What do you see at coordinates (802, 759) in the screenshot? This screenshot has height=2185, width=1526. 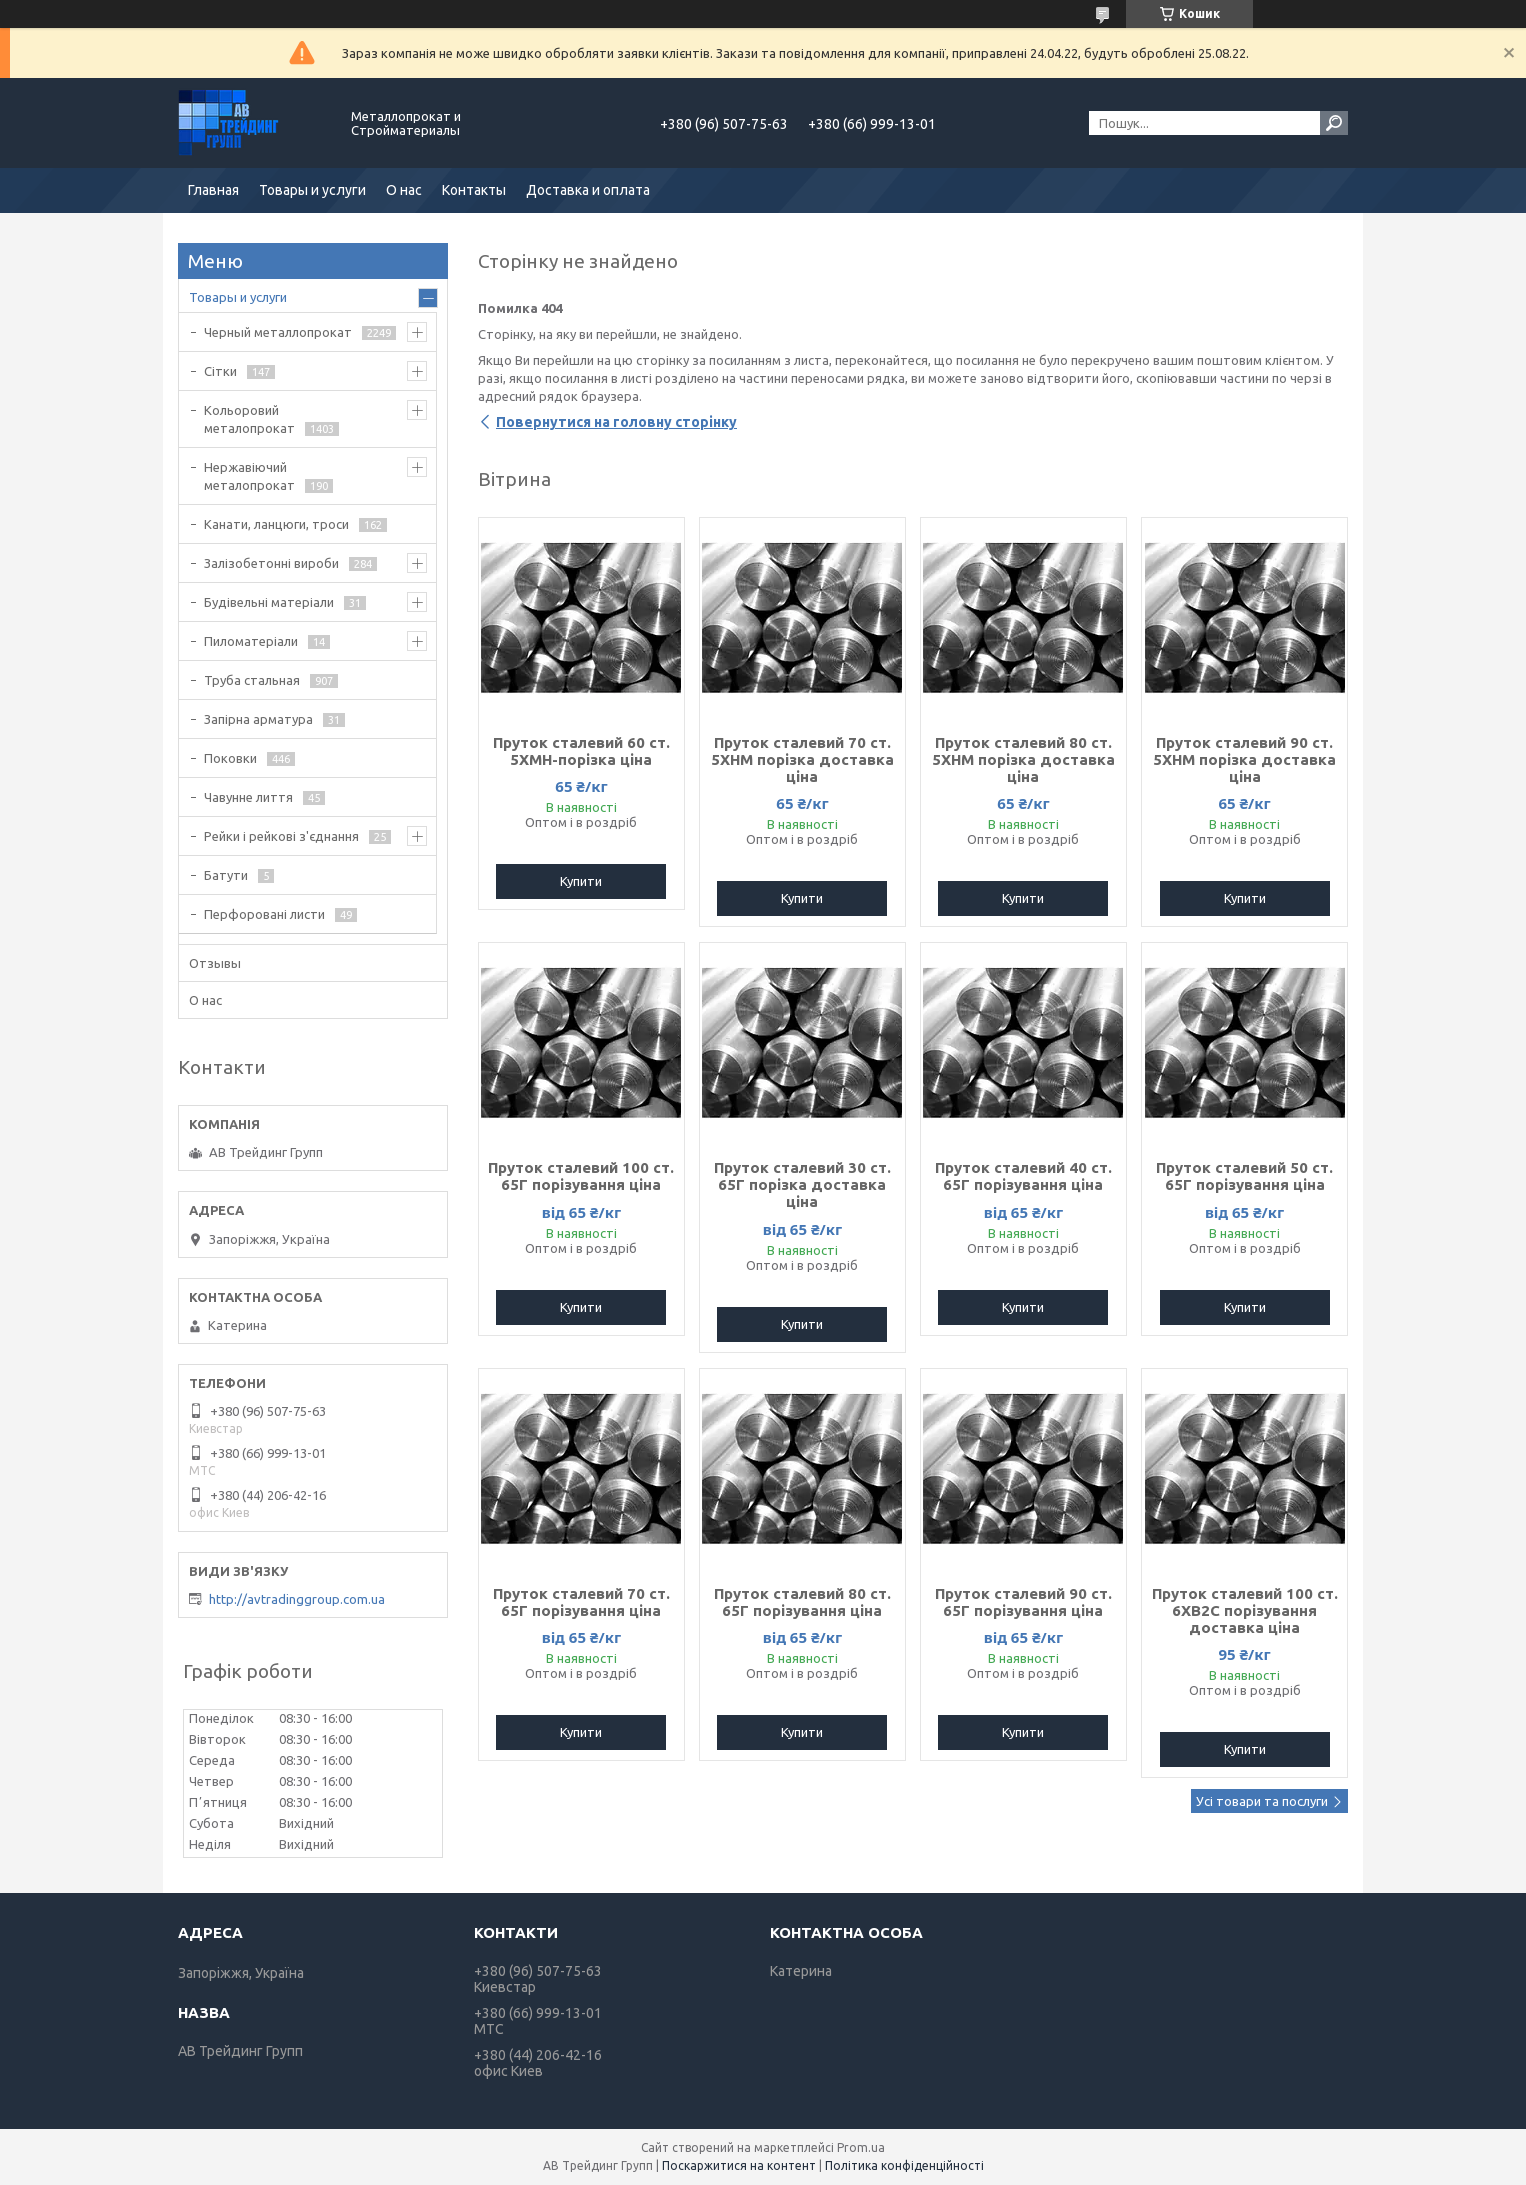 I see `Пруток сталевий 70 ст. 5ХНМ порізка доставка ціна` at bounding box center [802, 759].